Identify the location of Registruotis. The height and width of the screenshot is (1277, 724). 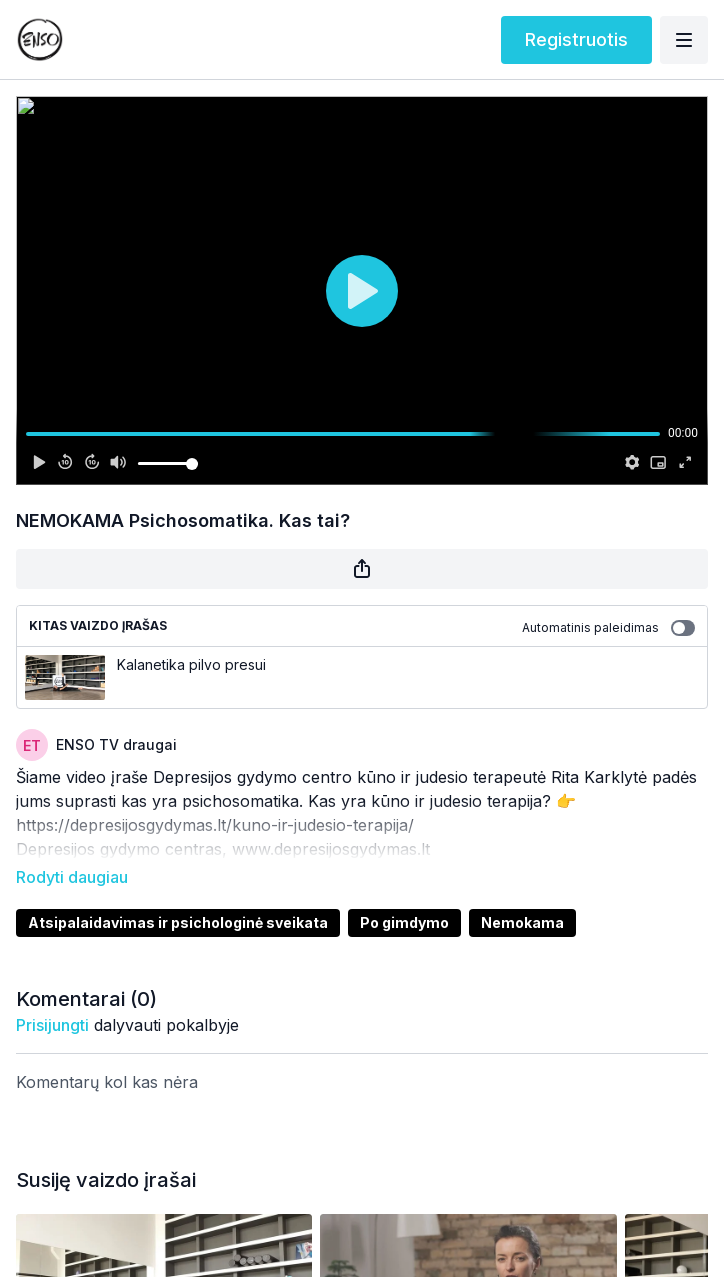
(576, 39).